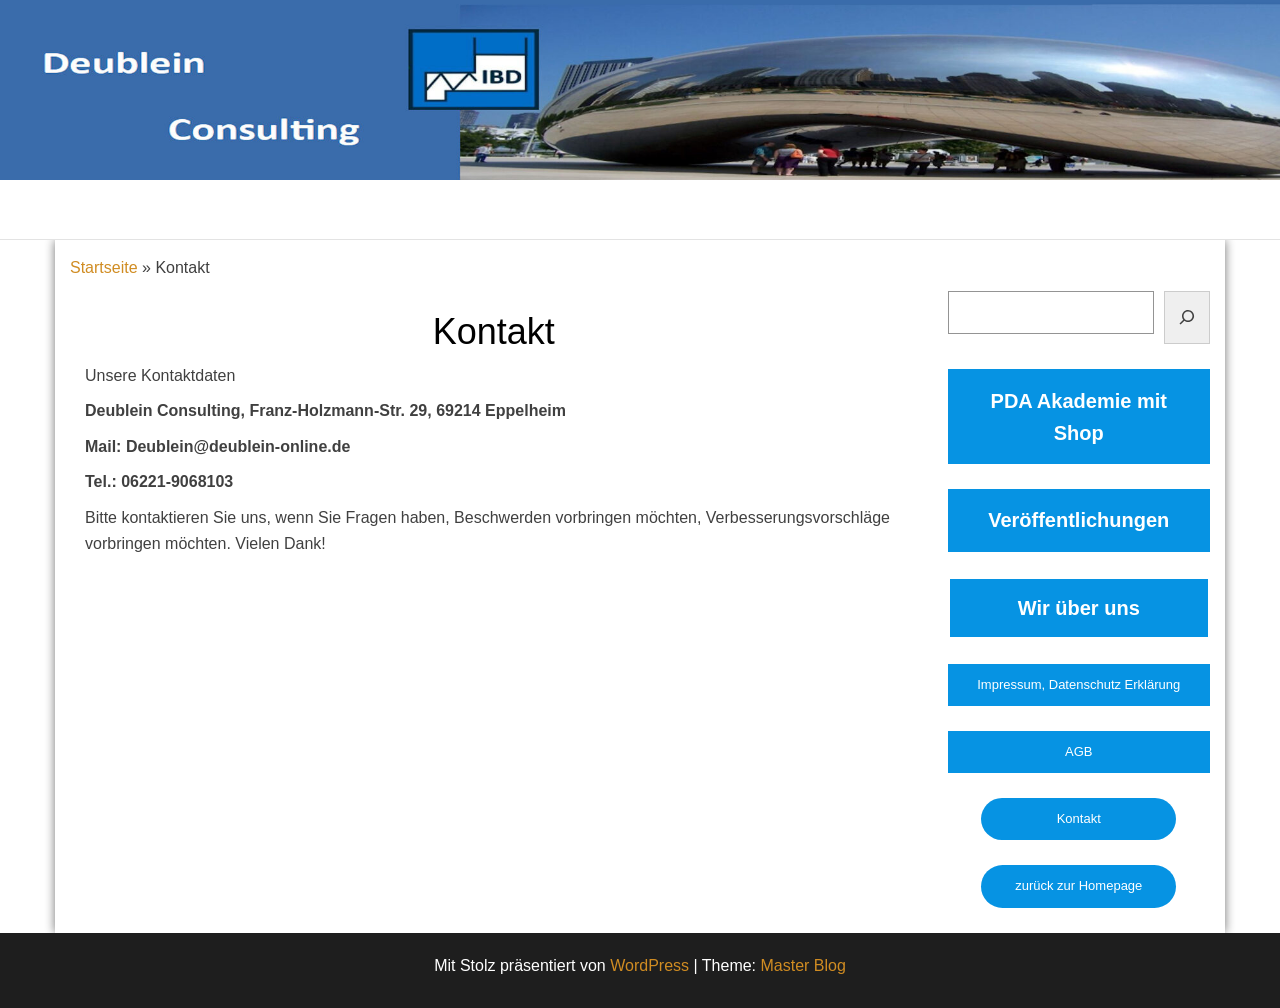 Image resolution: width=1280 pixels, height=1008 pixels. What do you see at coordinates (1079, 818) in the screenshot?
I see `Kontakt` at bounding box center [1079, 818].